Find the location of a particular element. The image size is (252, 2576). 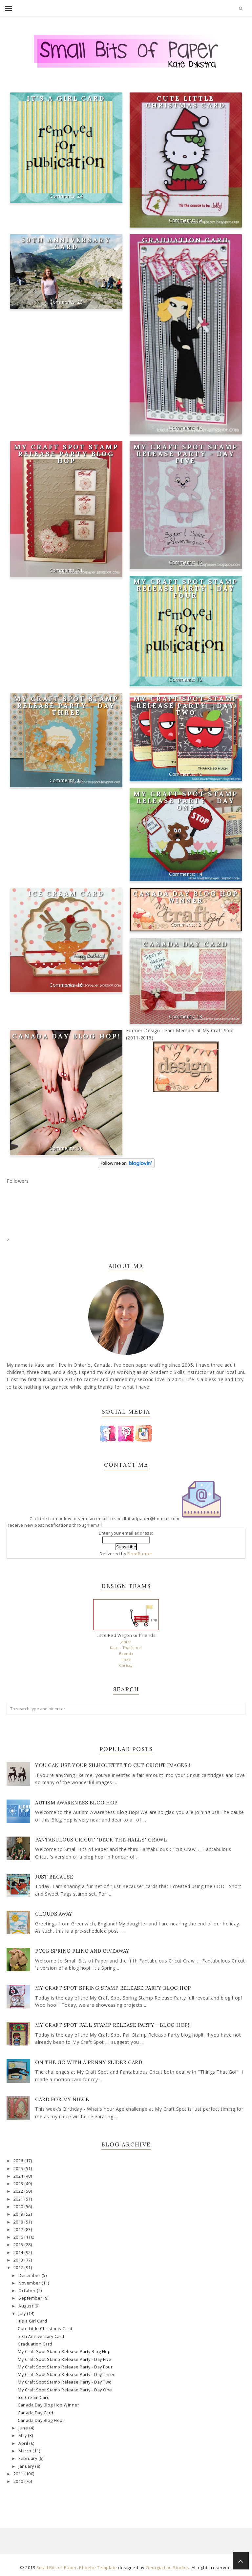

Clouds Away is located at coordinates (54, 1914).